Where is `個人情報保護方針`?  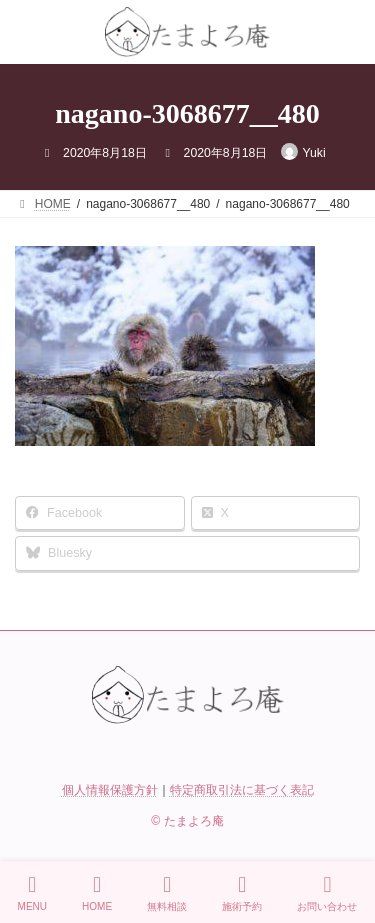
個人情報保護方針 is located at coordinates (110, 790).